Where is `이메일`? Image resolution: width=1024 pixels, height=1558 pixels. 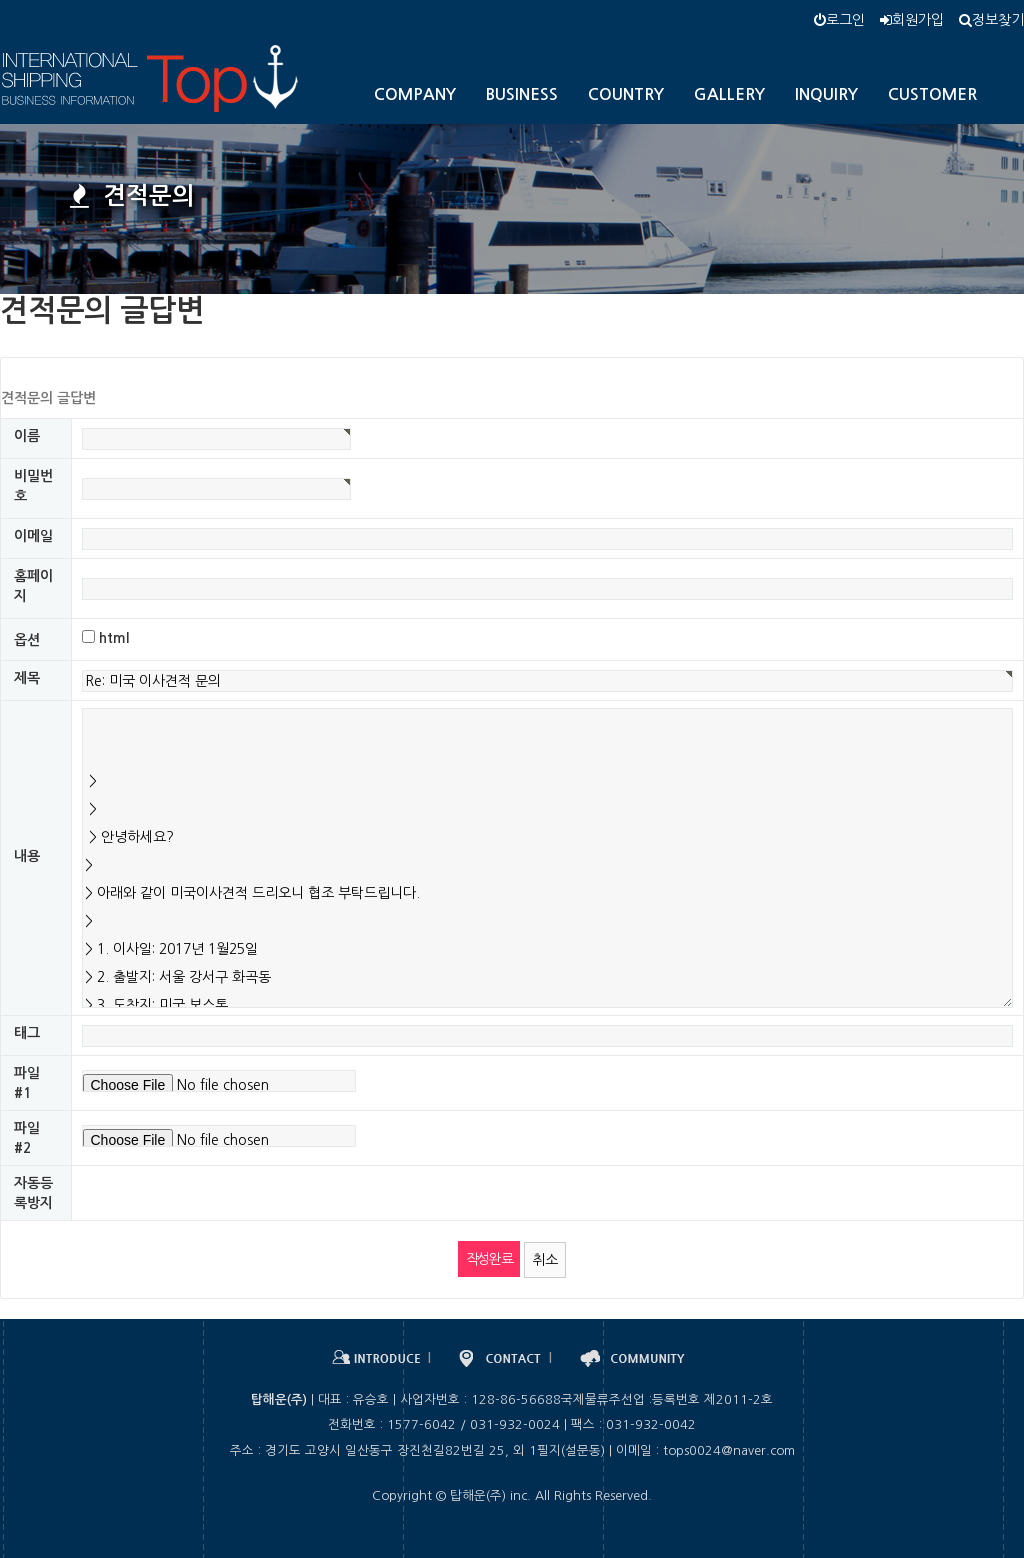 이메일 is located at coordinates (33, 536).